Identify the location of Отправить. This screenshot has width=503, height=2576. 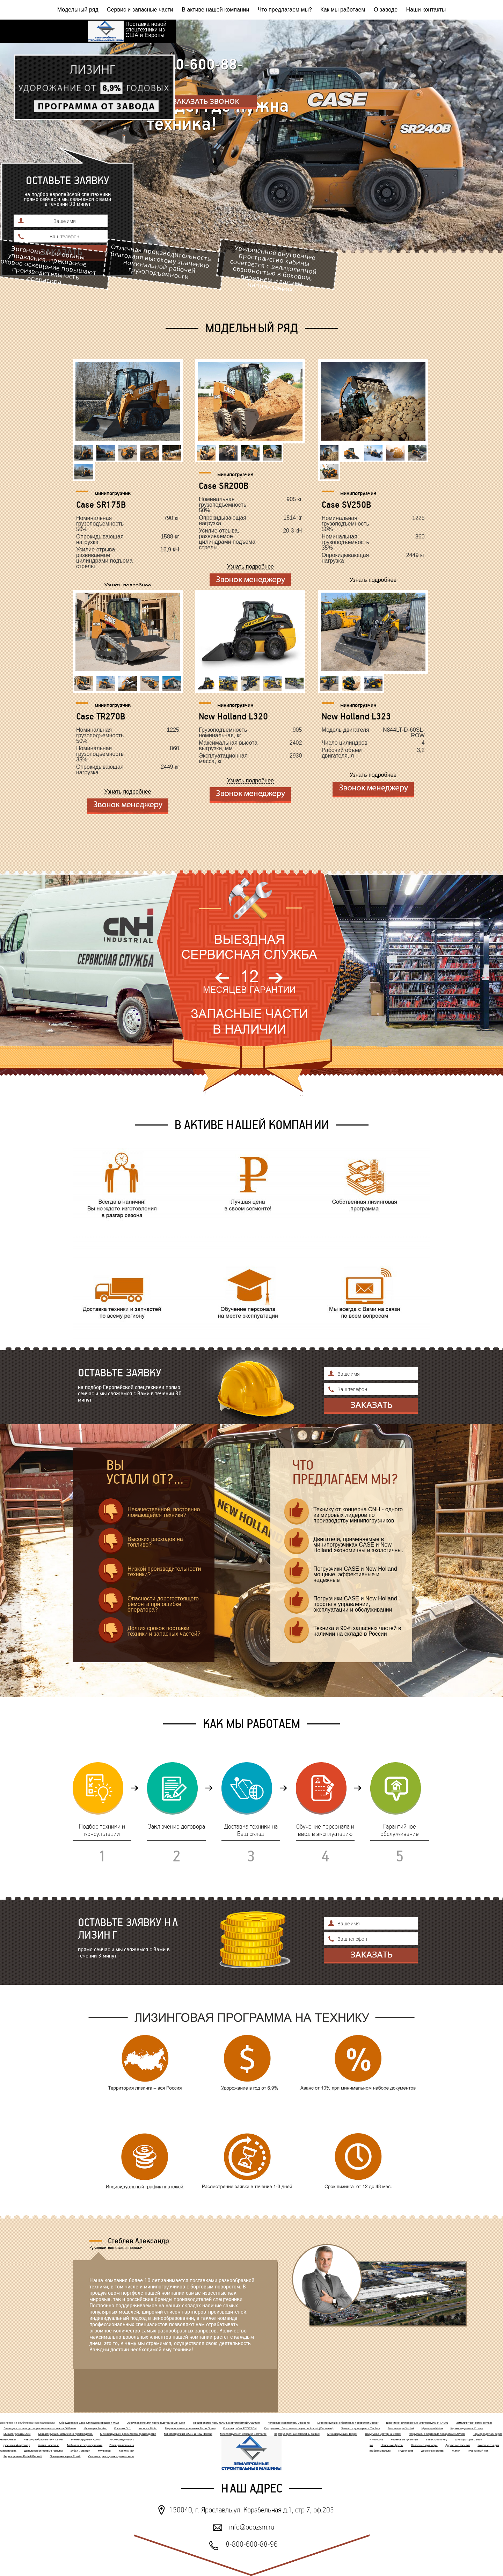
(371, 1406).